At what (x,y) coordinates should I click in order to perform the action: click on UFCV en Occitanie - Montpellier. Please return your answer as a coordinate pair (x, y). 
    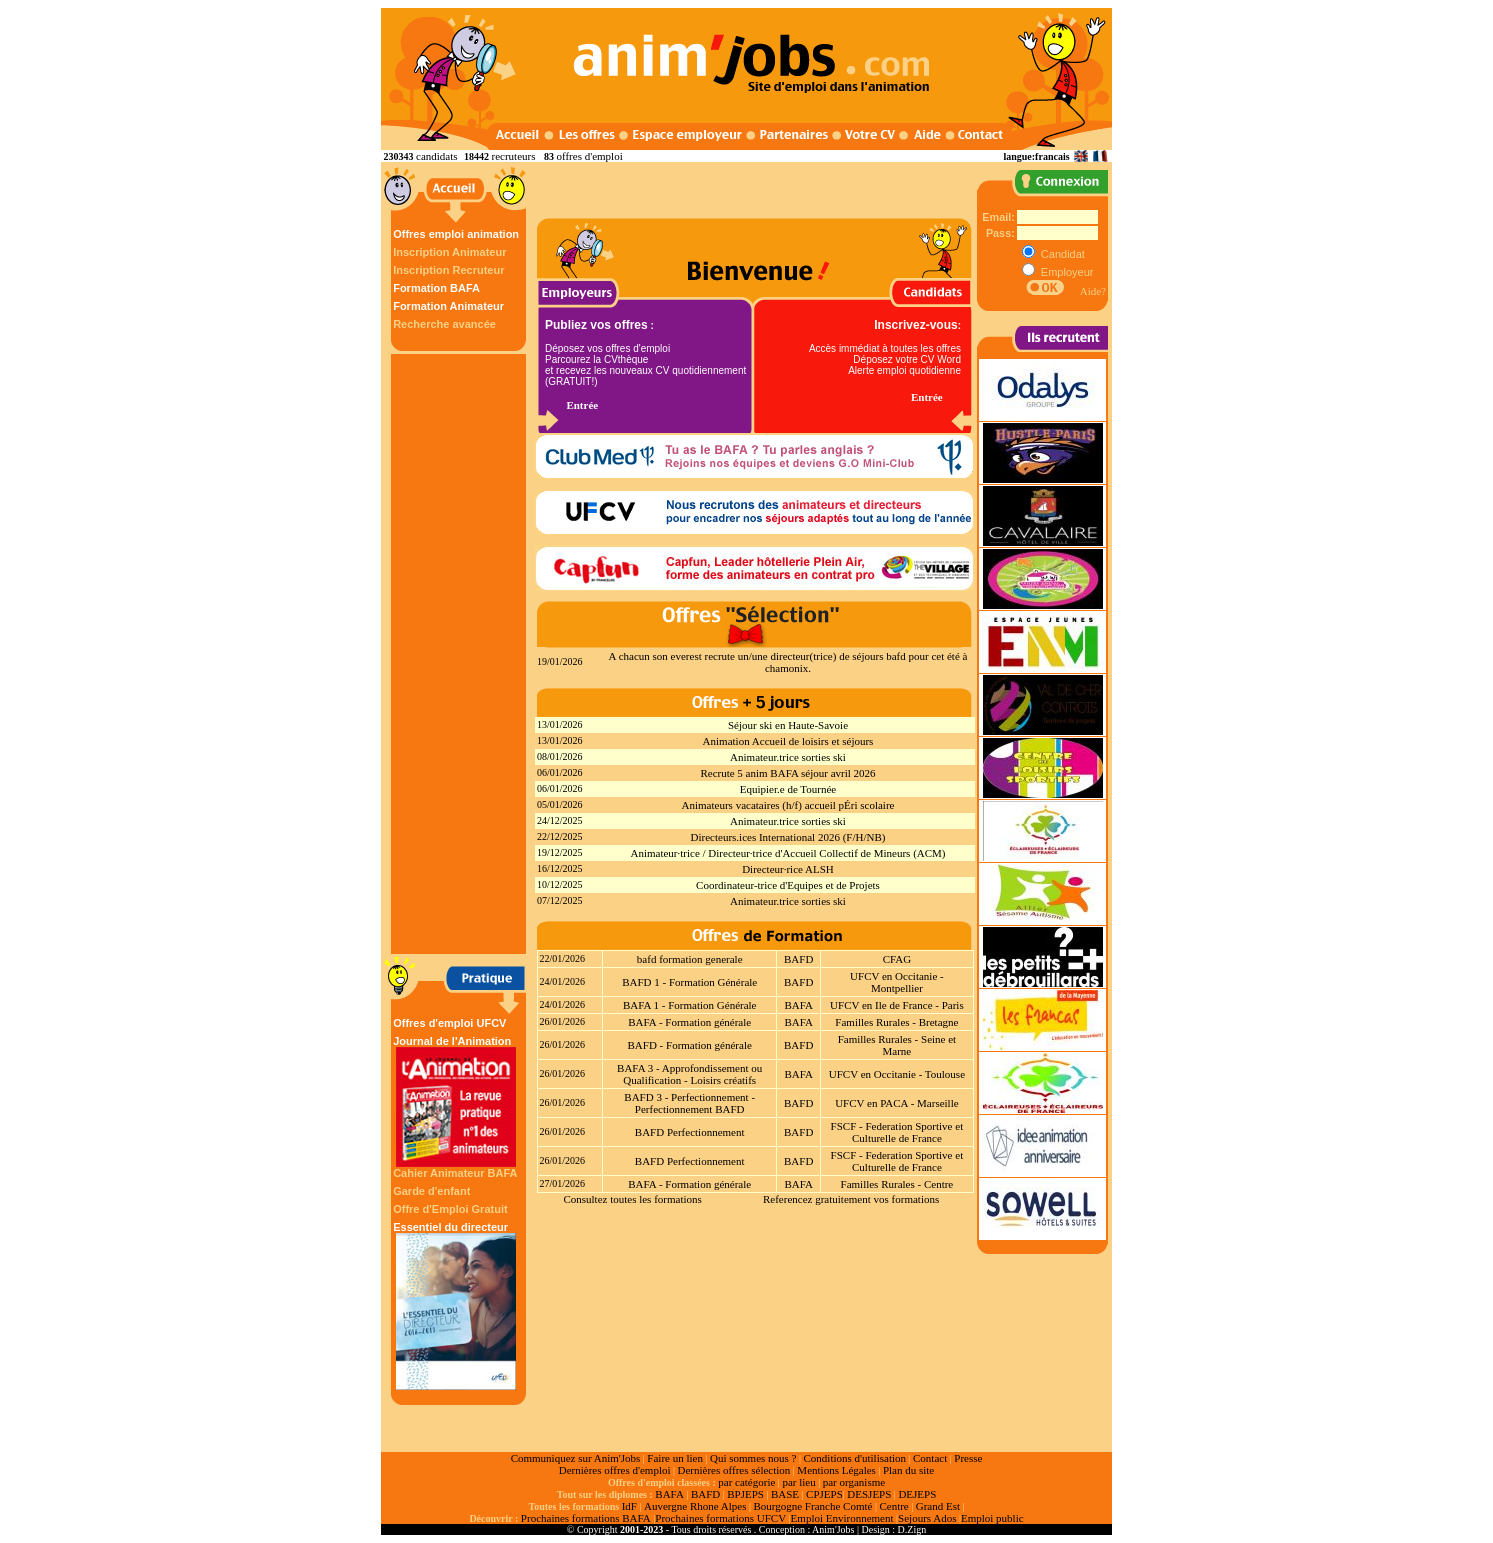
    Looking at the image, I should click on (897, 982).